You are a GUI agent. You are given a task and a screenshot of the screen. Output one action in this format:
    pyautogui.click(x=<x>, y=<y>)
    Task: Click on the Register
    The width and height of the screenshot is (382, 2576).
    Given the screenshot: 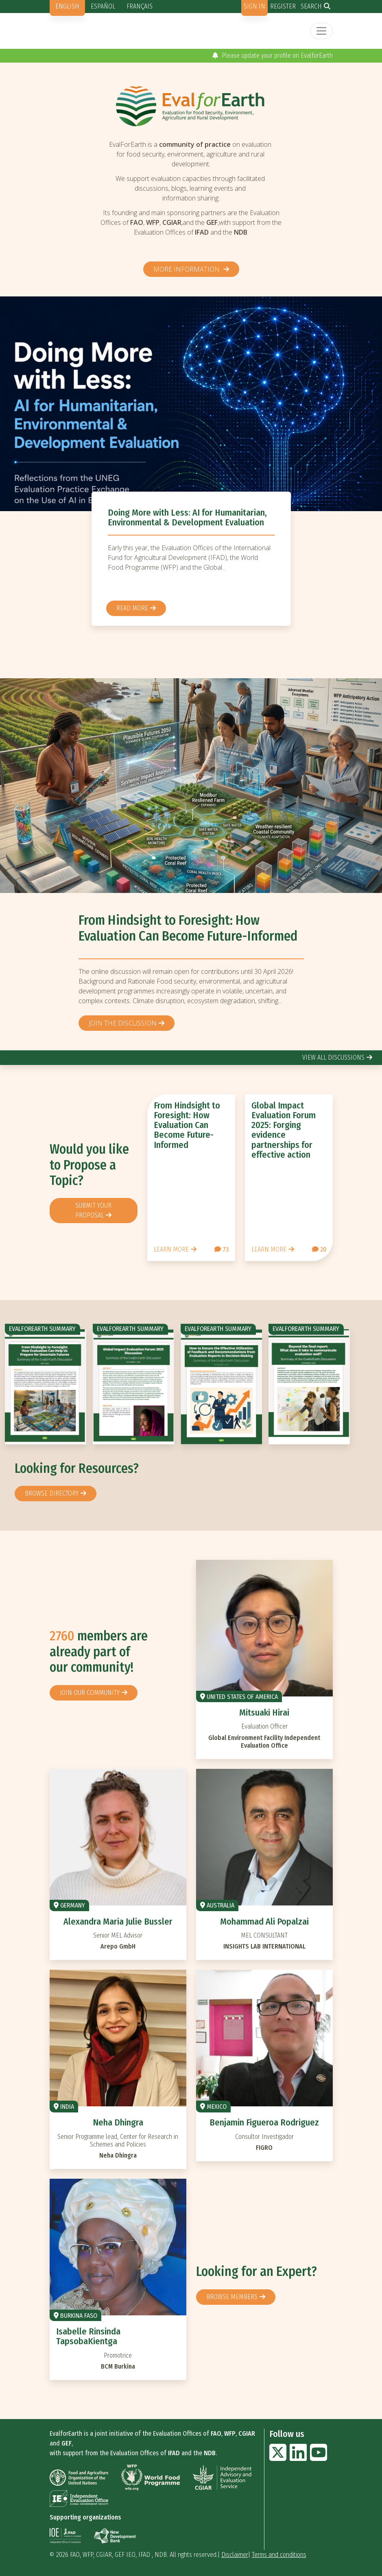 What is the action you would take?
    pyautogui.click(x=283, y=6)
    